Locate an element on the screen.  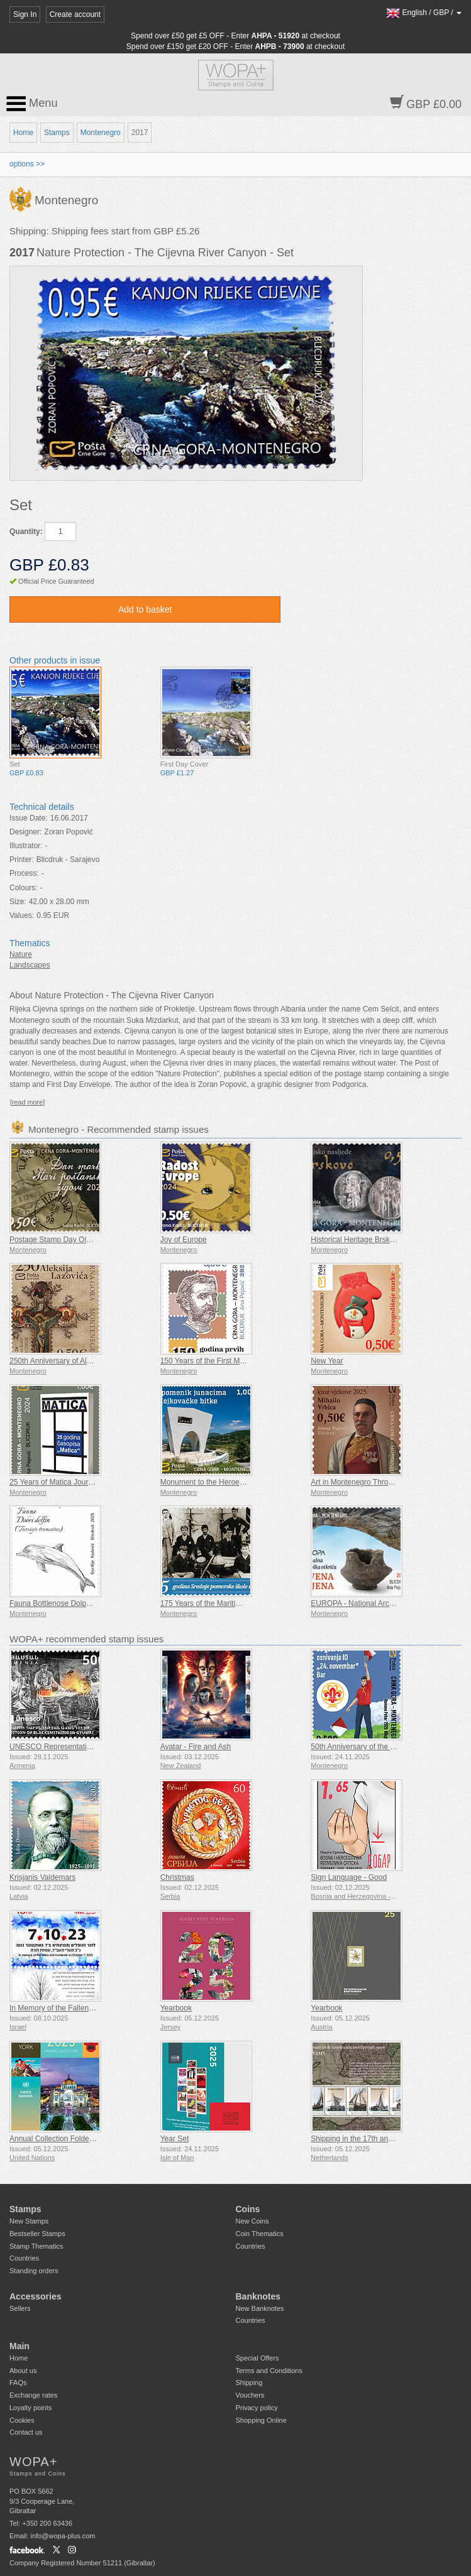
Printer: is located at coordinates (21, 859).